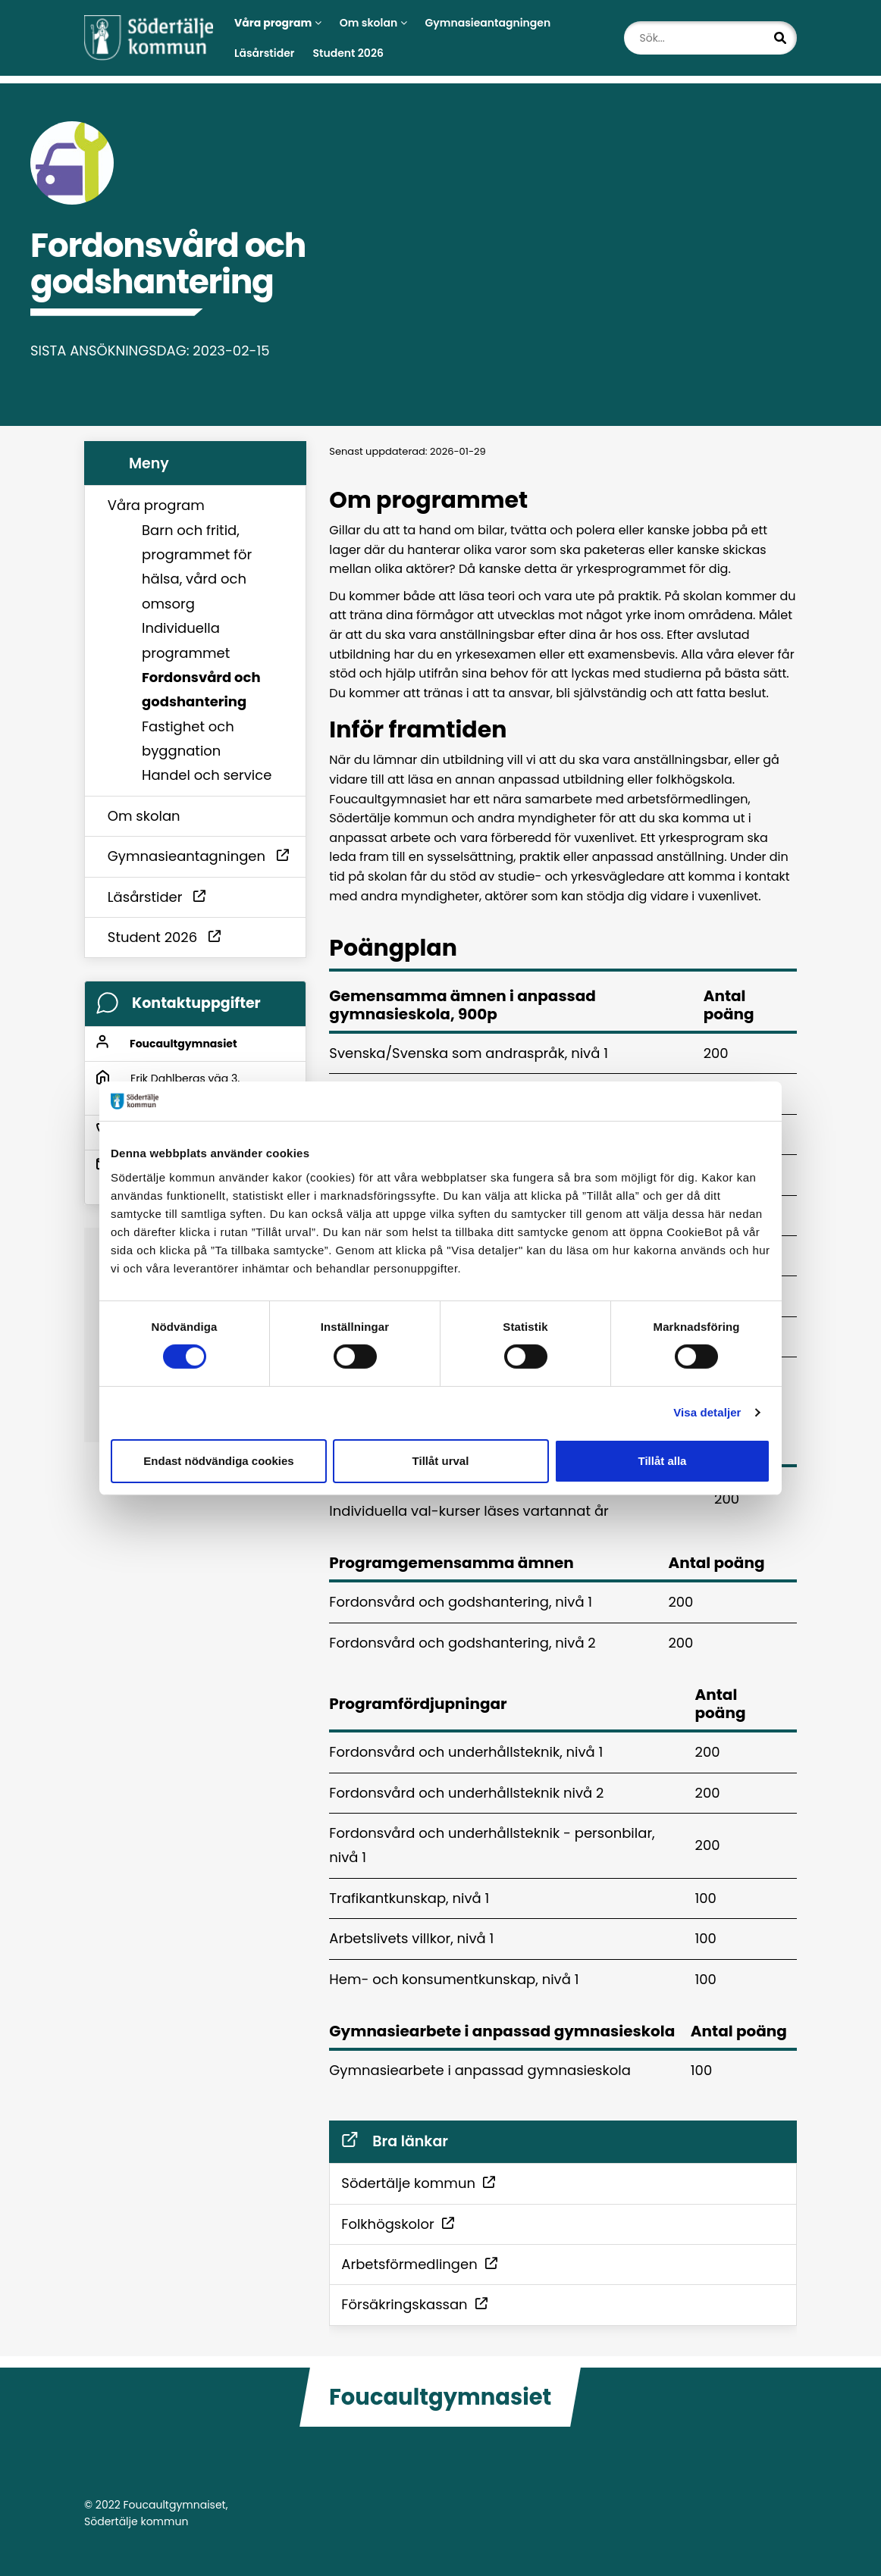 The height and width of the screenshot is (2576, 881). What do you see at coordinates (488, 22) in the screenshot?
I see `Gymnasieantagningen` at bounding box center [488, 22].